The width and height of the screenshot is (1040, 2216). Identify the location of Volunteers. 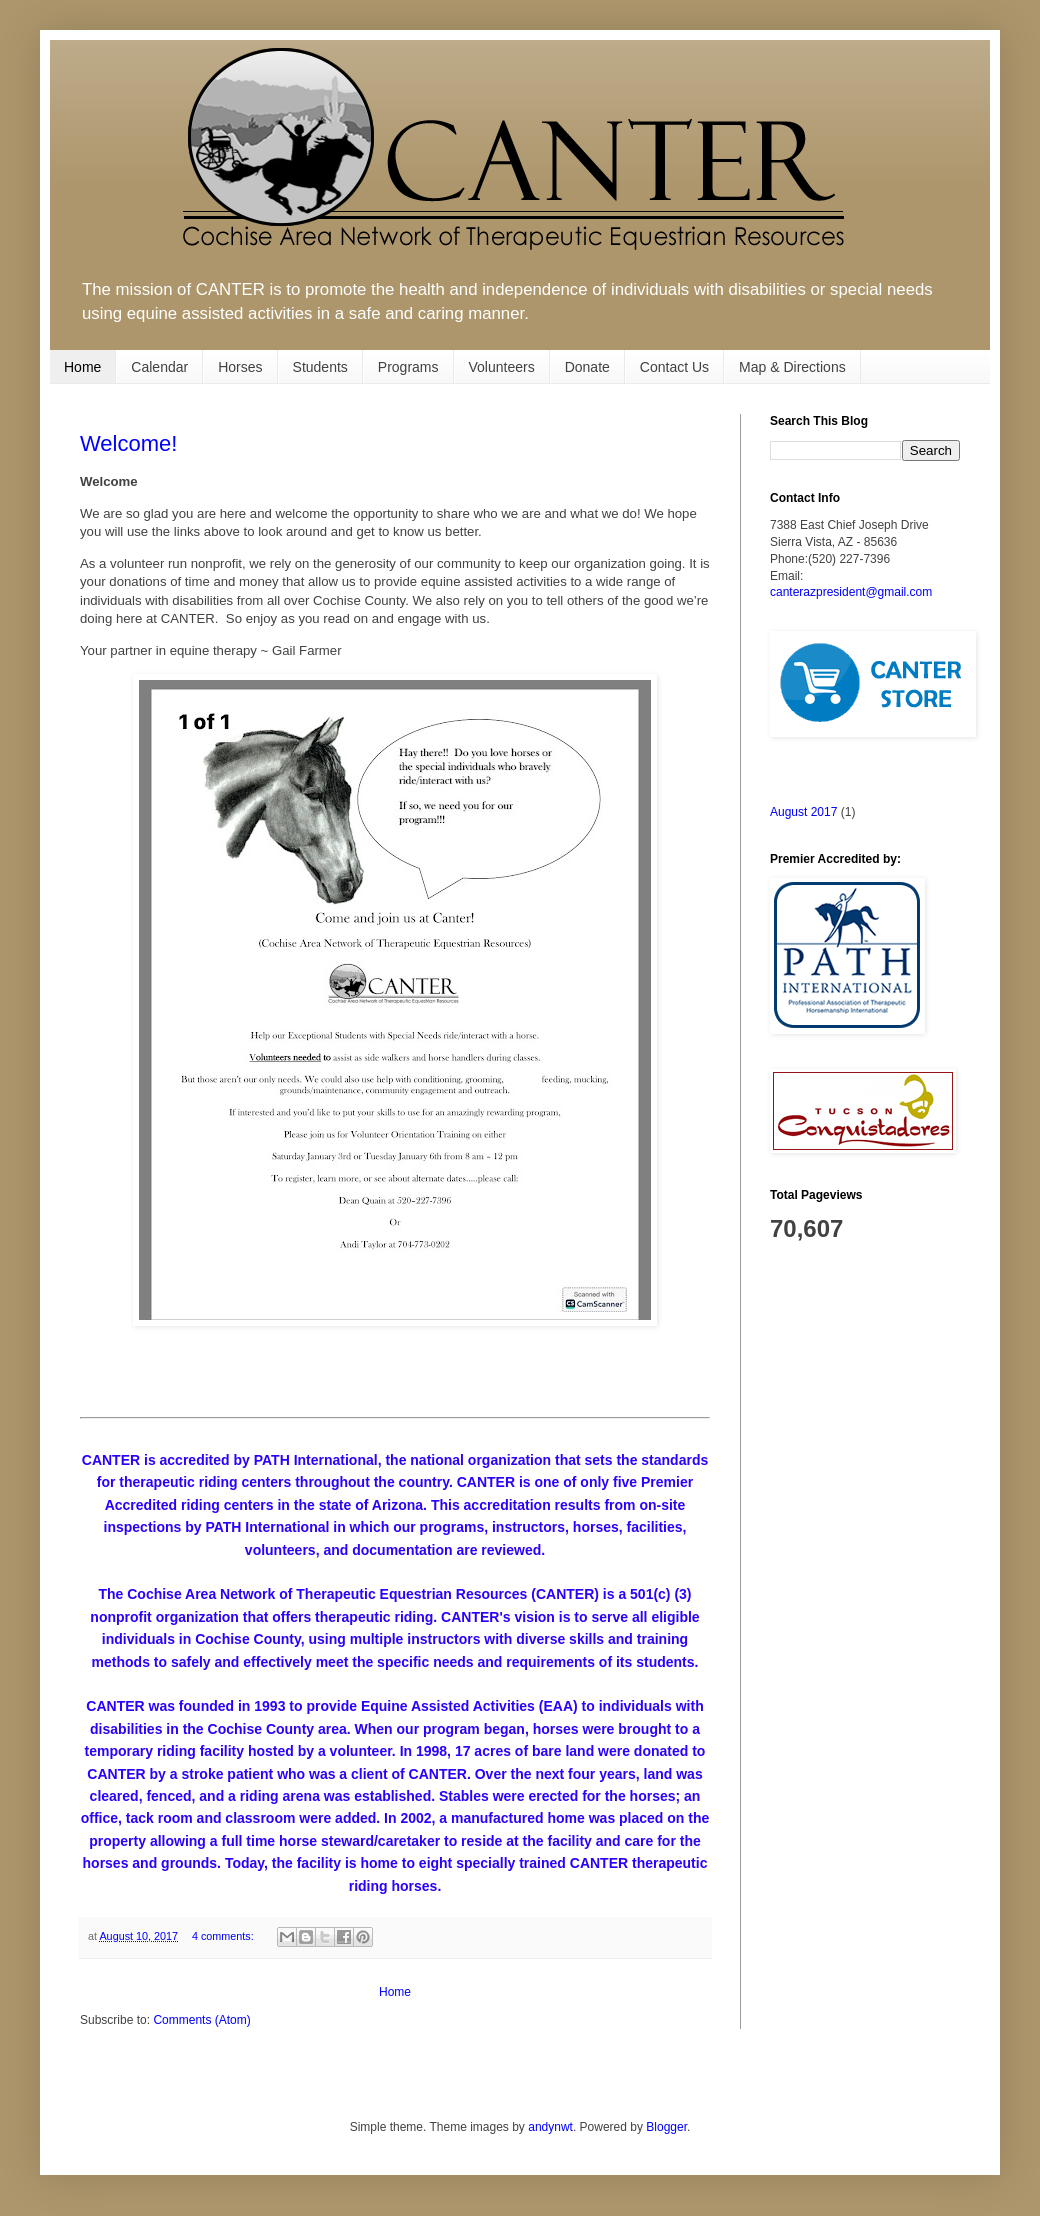
(502, 367).